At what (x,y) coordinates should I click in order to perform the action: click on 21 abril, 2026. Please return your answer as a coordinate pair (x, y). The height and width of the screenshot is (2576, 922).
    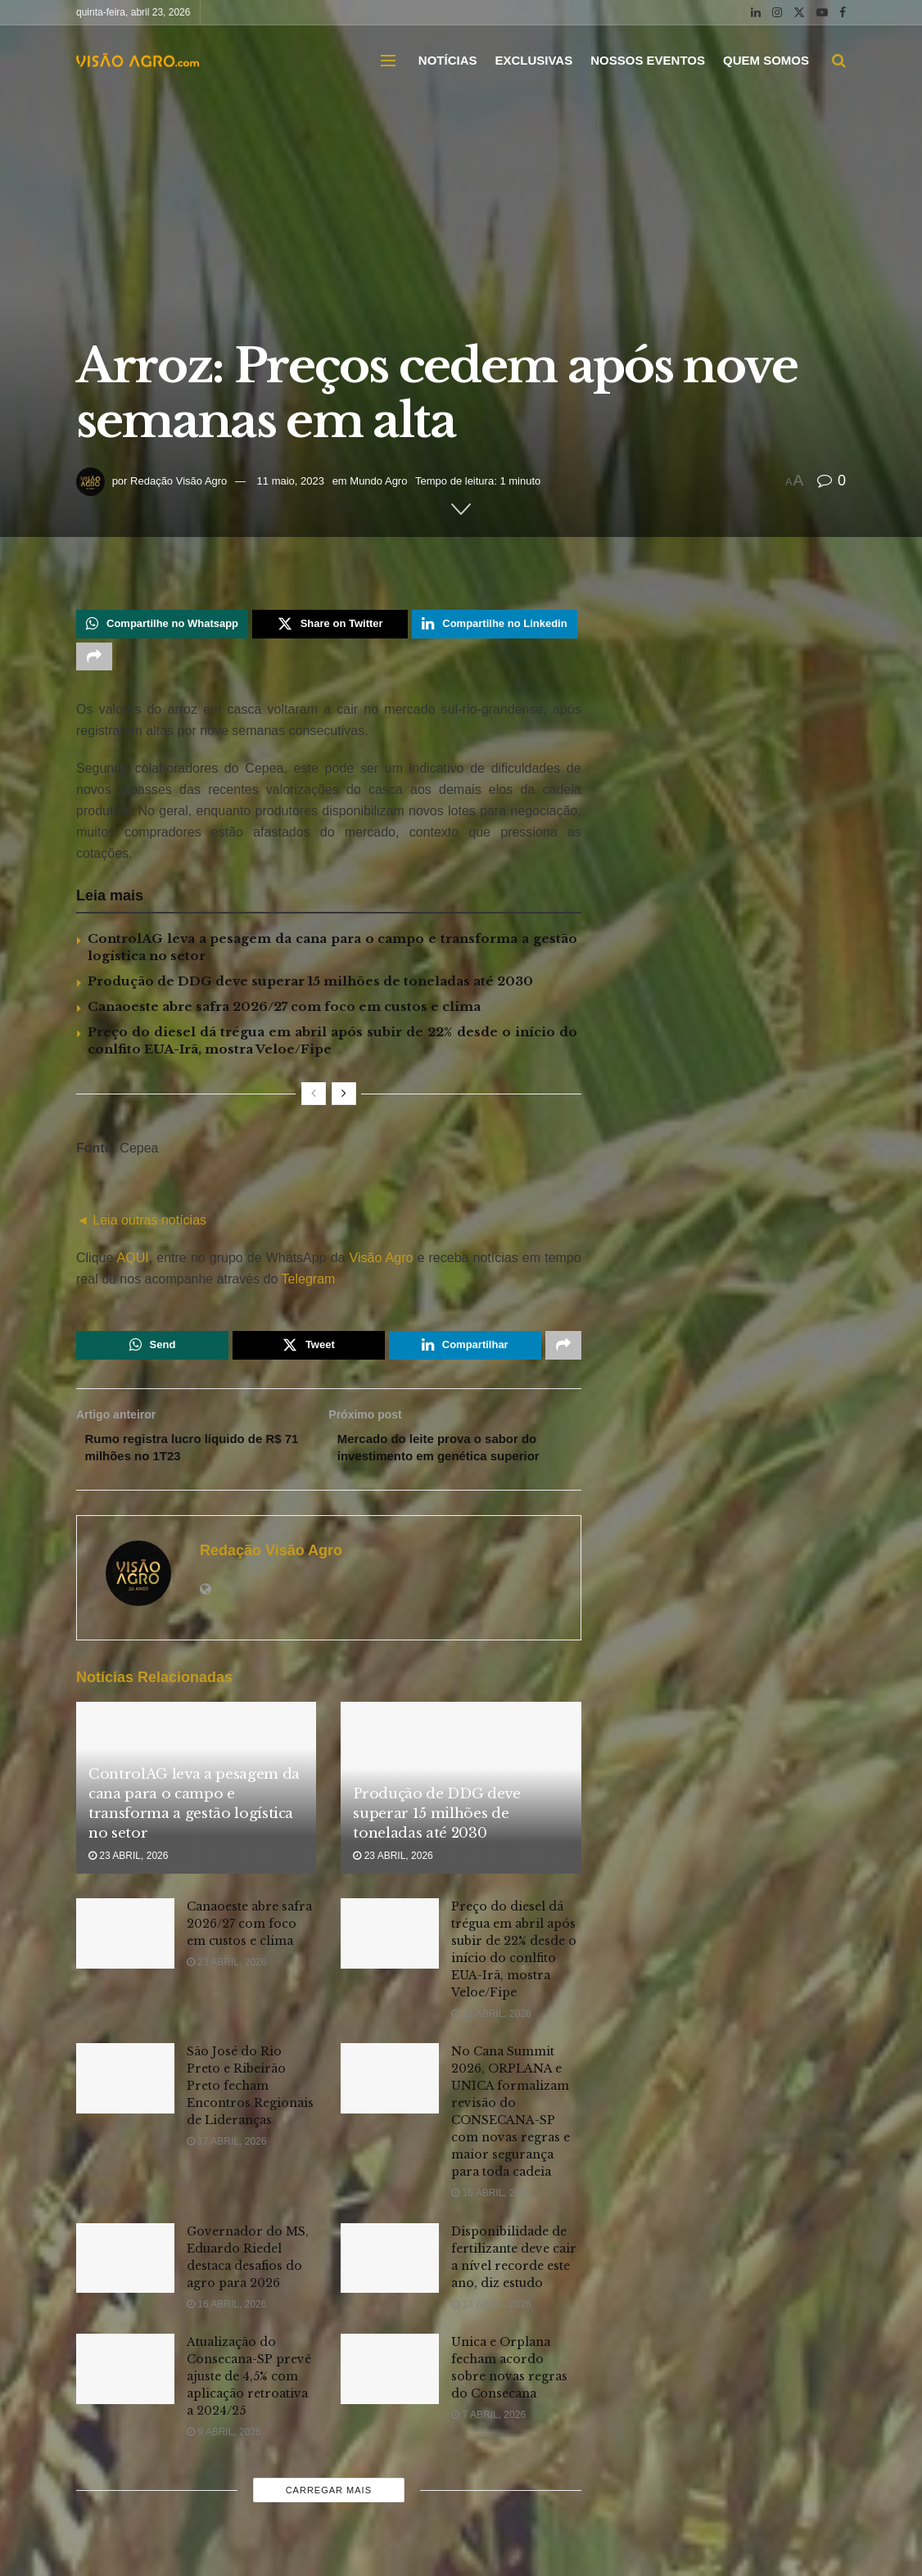
    Looking at the image, I should click on (491, 2026).